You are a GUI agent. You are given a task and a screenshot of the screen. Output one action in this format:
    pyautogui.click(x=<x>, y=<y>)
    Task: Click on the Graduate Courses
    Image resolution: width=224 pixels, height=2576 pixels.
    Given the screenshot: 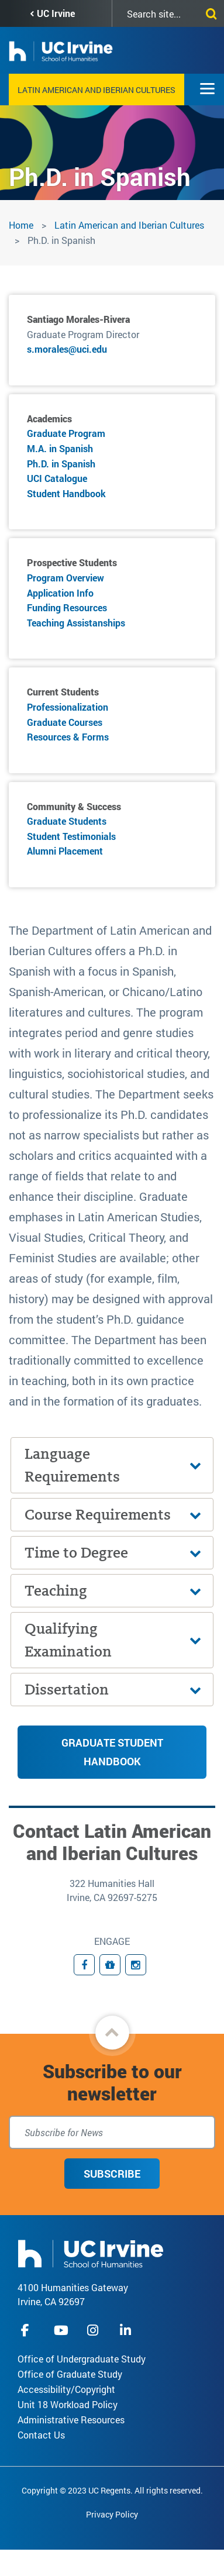 What is the action you would take?
    pyautogui.click(x=64, y=722)
    